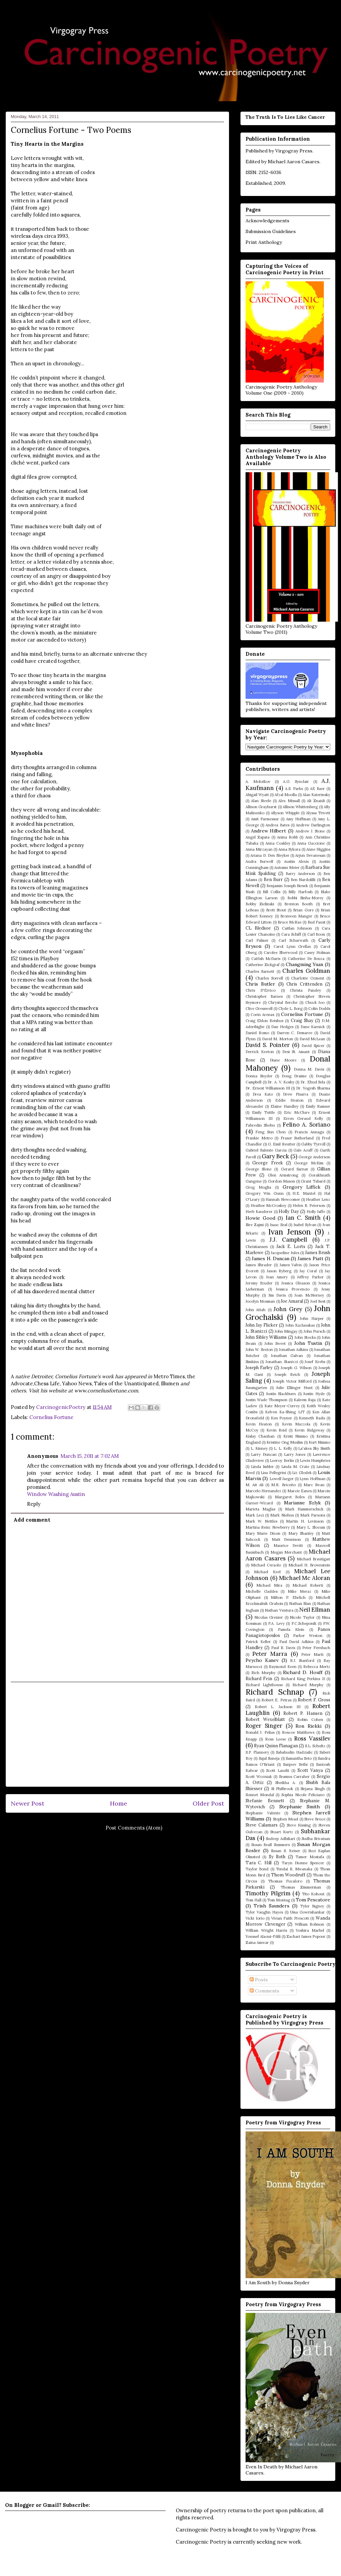 The width and height of the screenshot is (341, 2576). I want to click on Herb Kauderer, so click(259, 1211).